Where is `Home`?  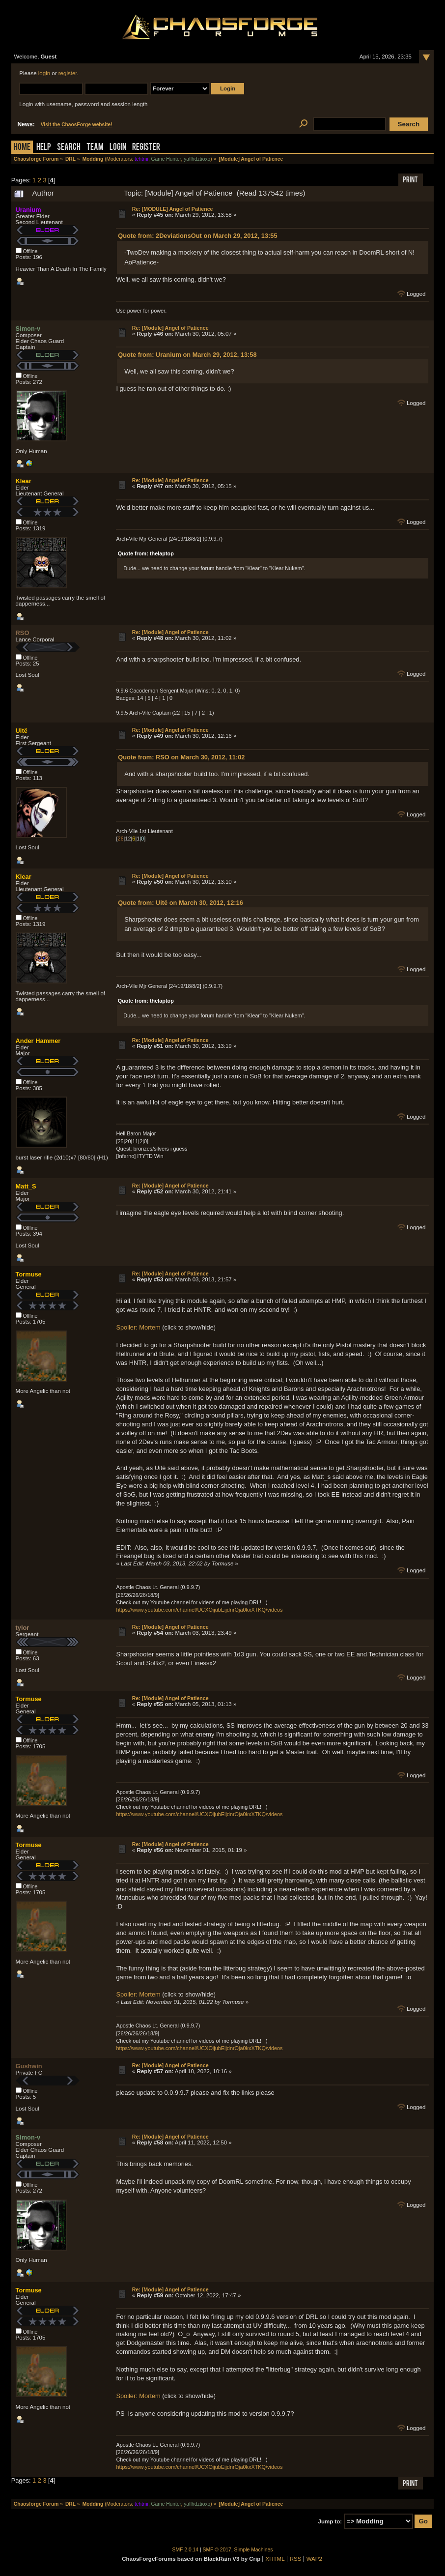 Home is located at coordinates (22, 147).